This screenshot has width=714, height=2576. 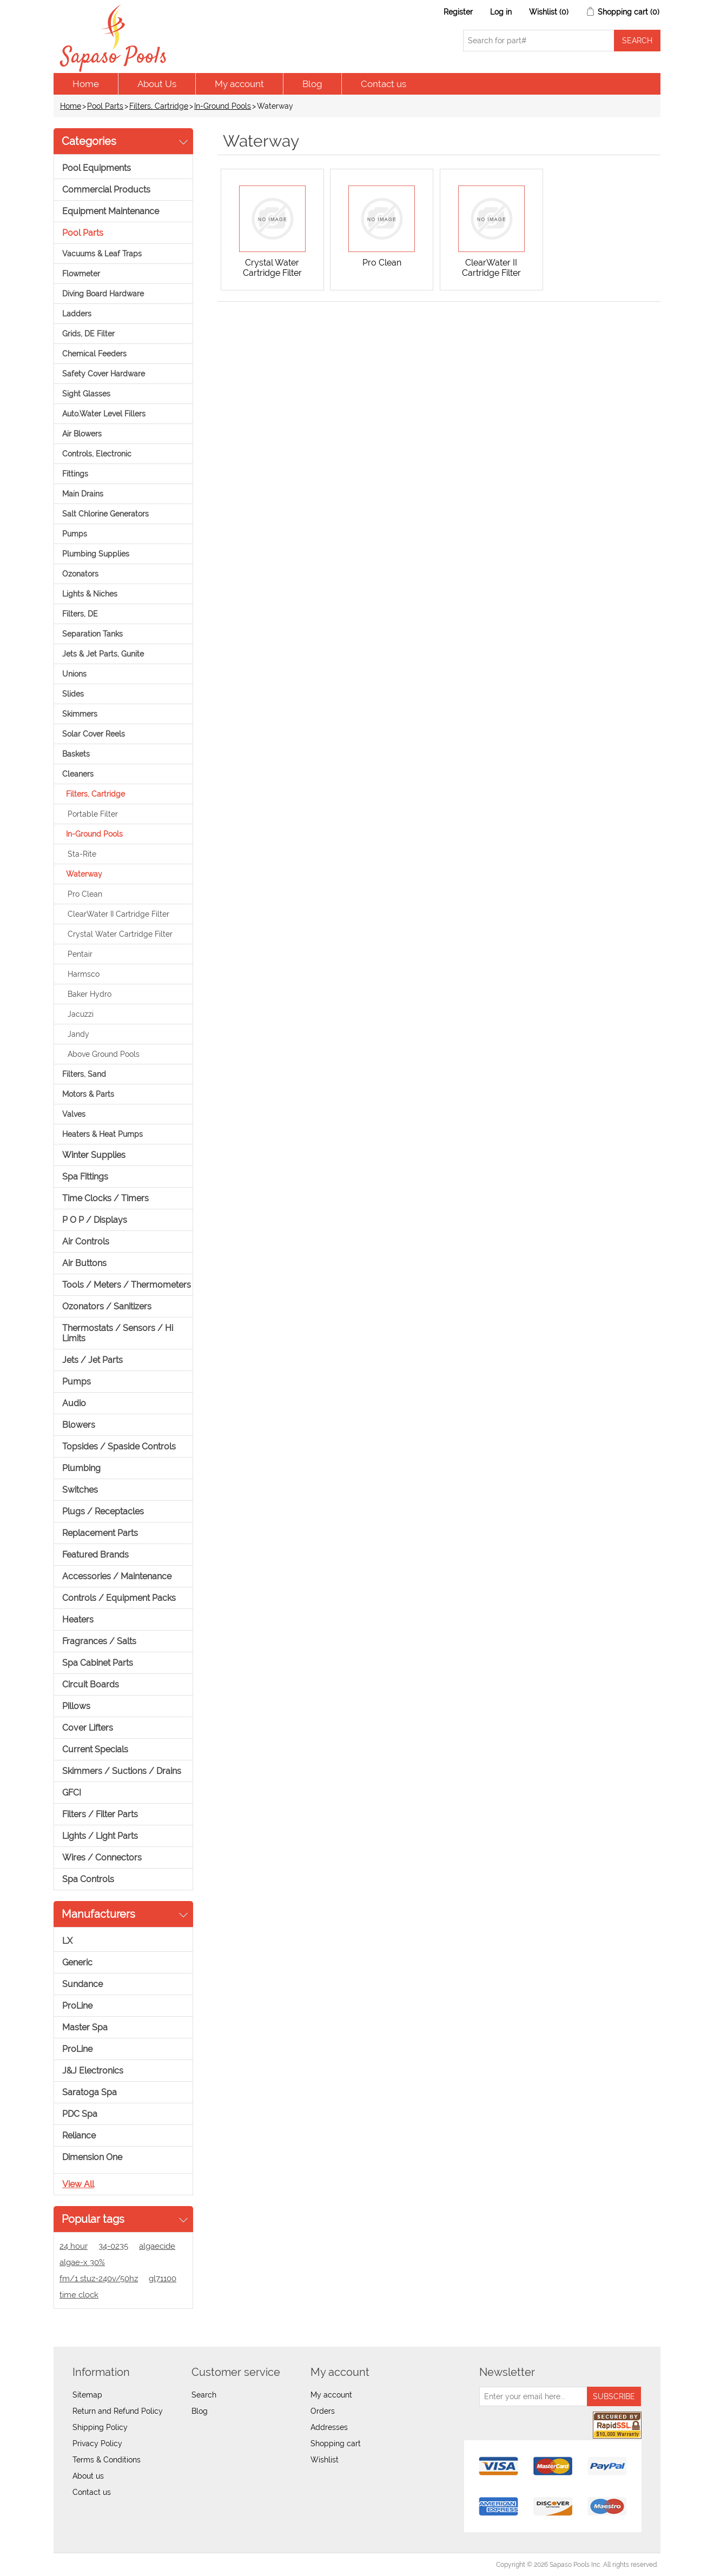 I want to click on Saratoga Spa, so click(x=89, y=2092).